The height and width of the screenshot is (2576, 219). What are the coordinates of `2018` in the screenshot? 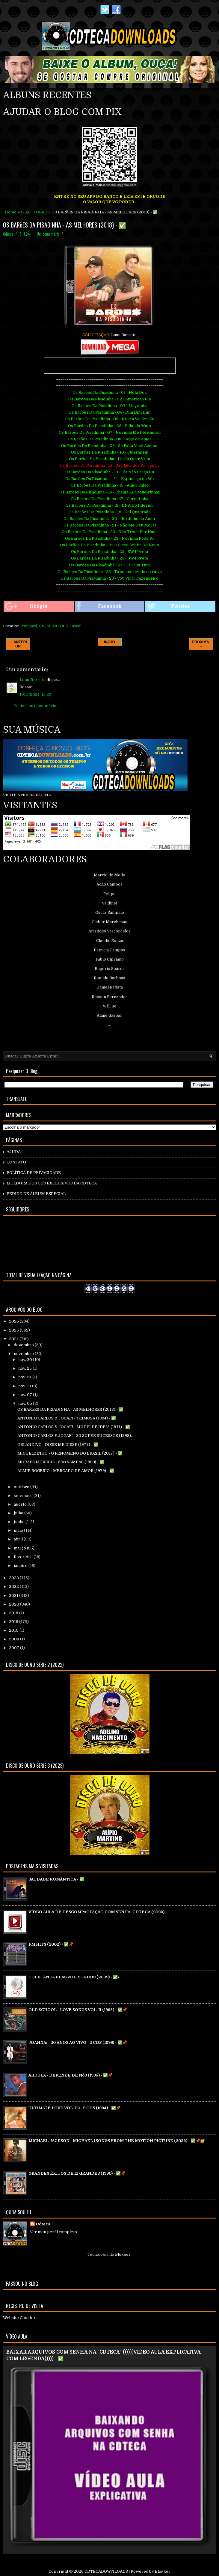 It's located at (14, 1621).